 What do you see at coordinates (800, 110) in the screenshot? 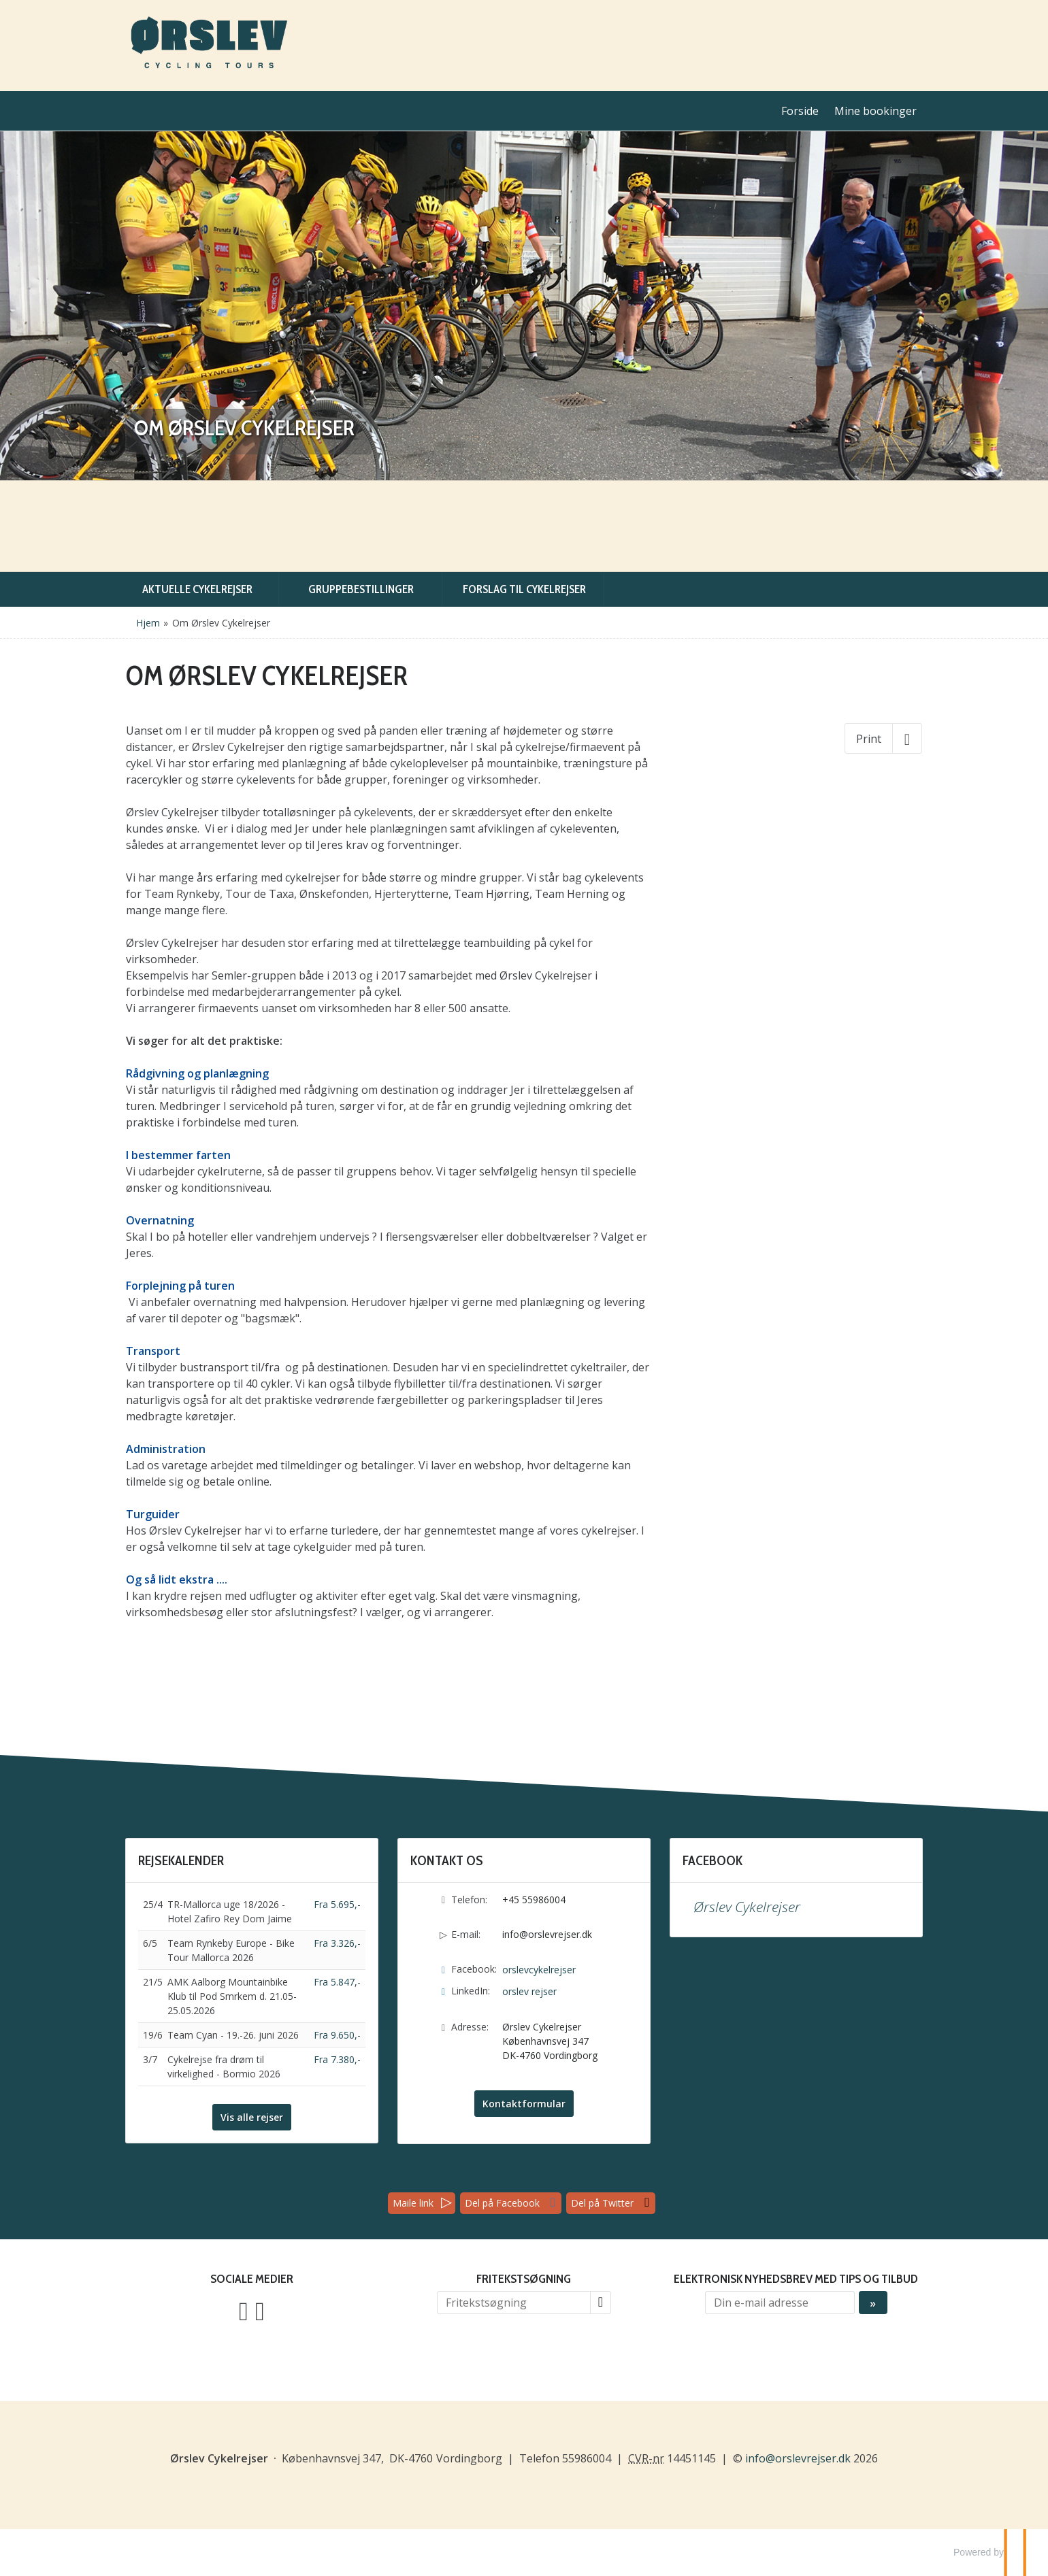
I see `Forside` at bounding box center [800, 110].